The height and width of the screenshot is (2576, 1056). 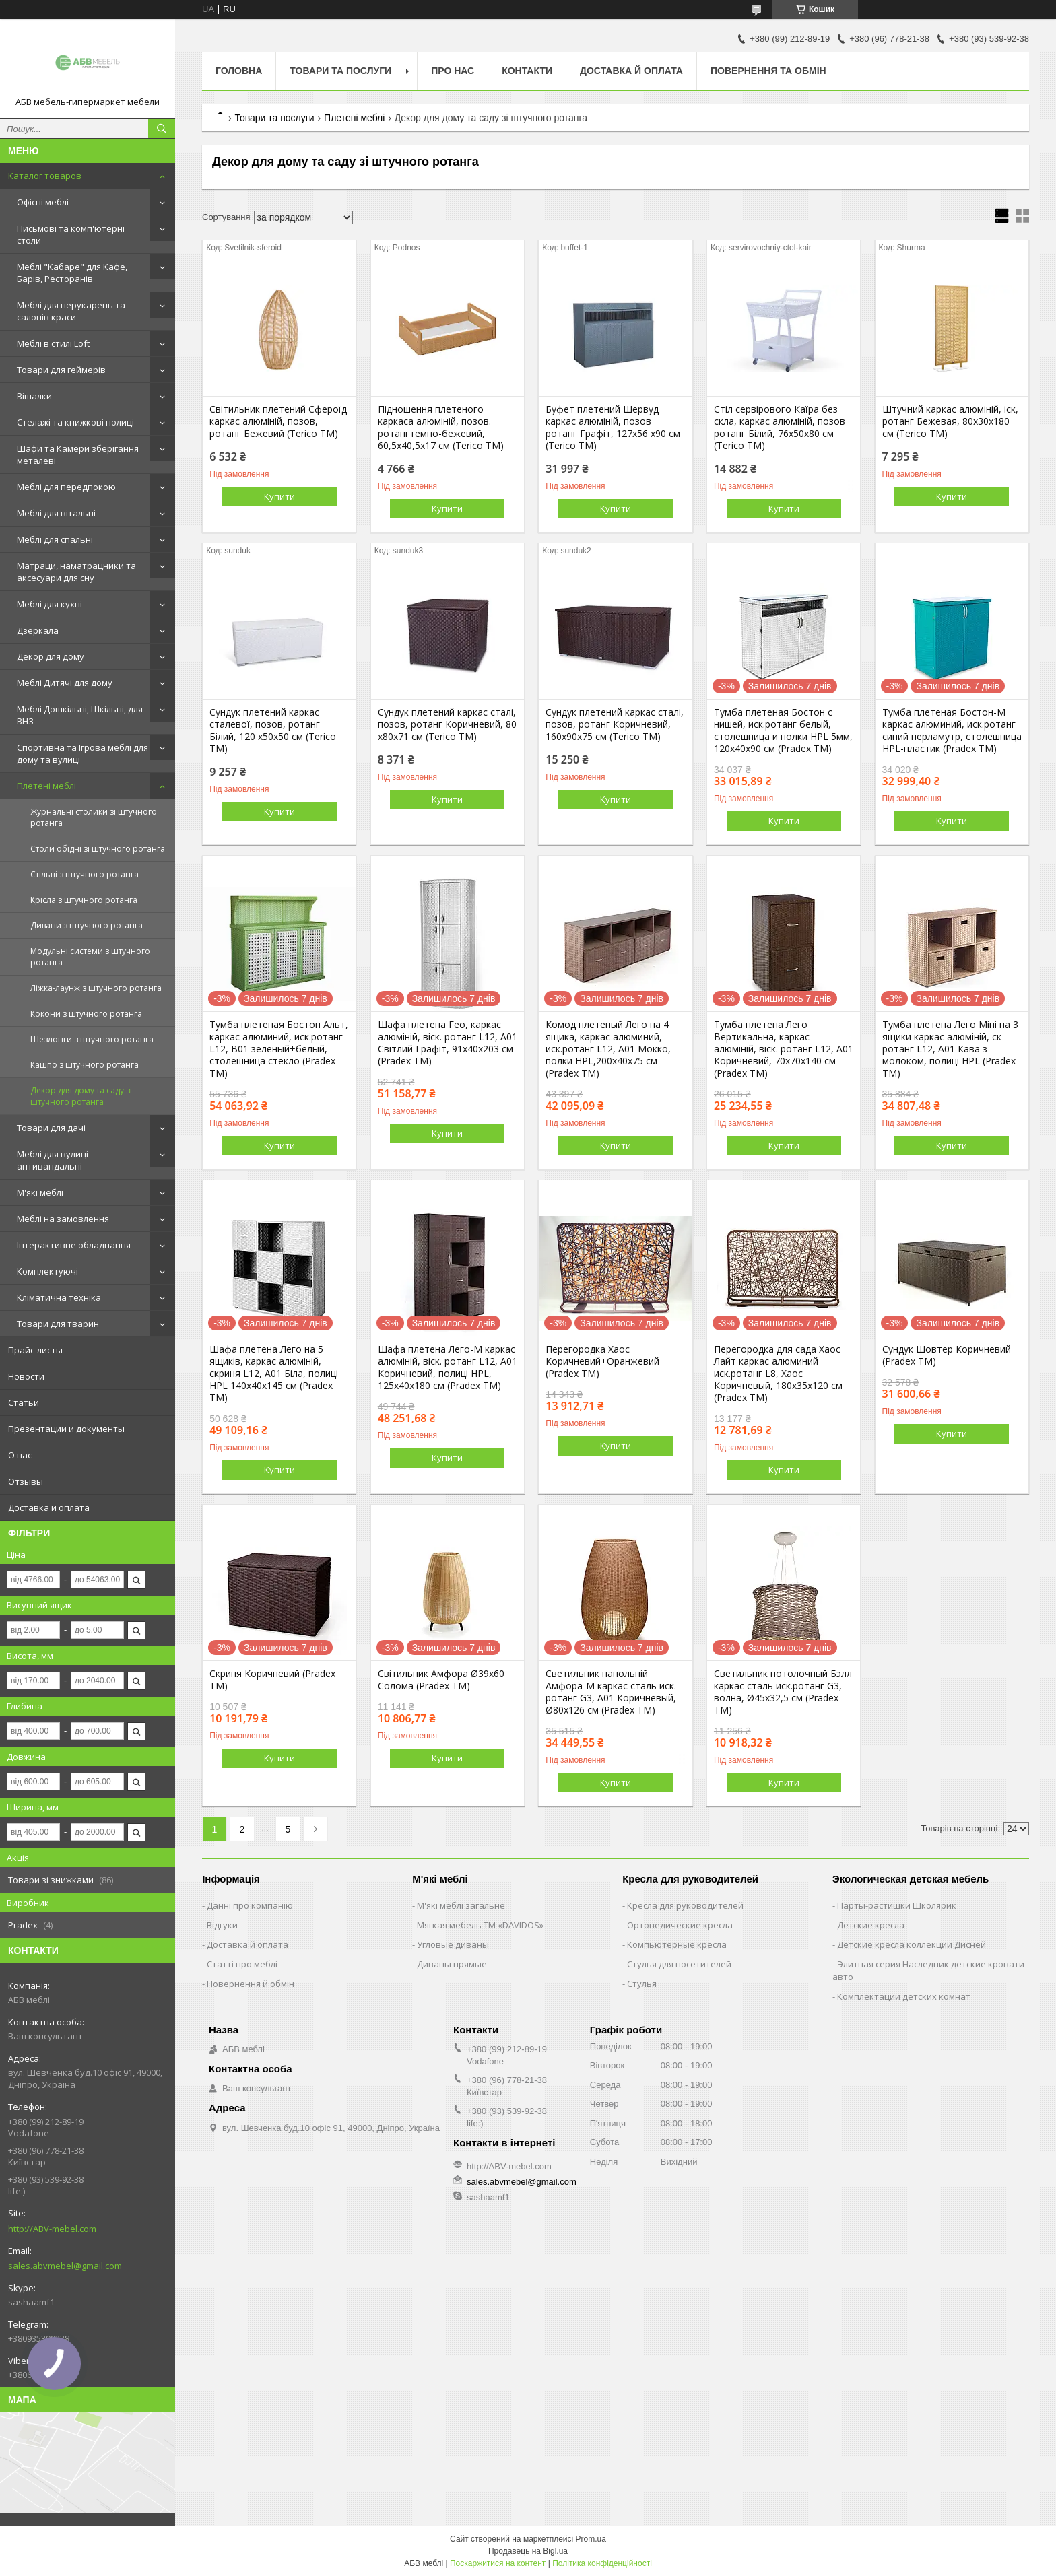 I want to click on Сундук плетений каркас сталі, позов, ротанг Коричневий, 80 х80х71 см (Terico ТМ), so click(x=447, y=724).